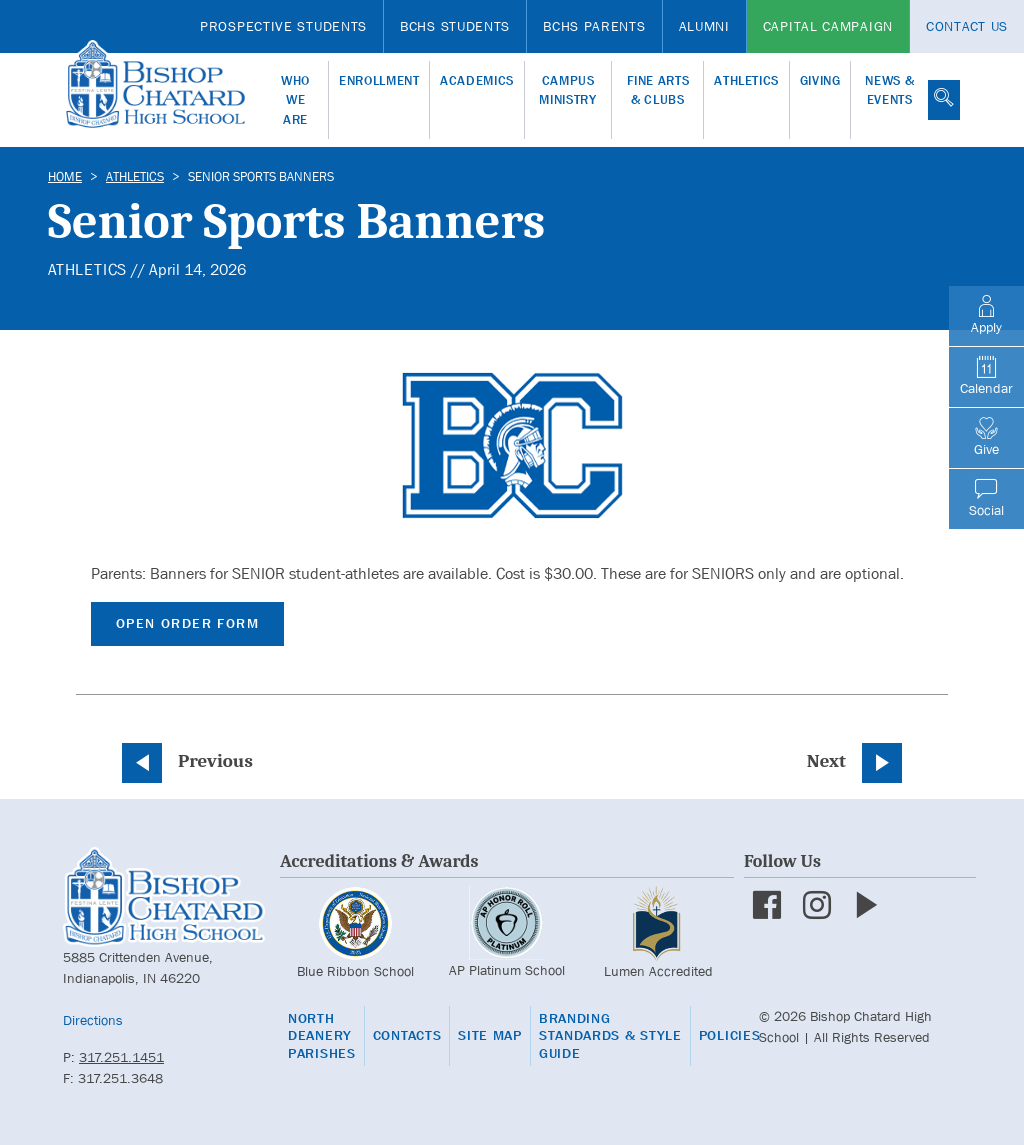 This screenshot has height=1145, width=1024. I want to click on Policies, so click(730, 1035).